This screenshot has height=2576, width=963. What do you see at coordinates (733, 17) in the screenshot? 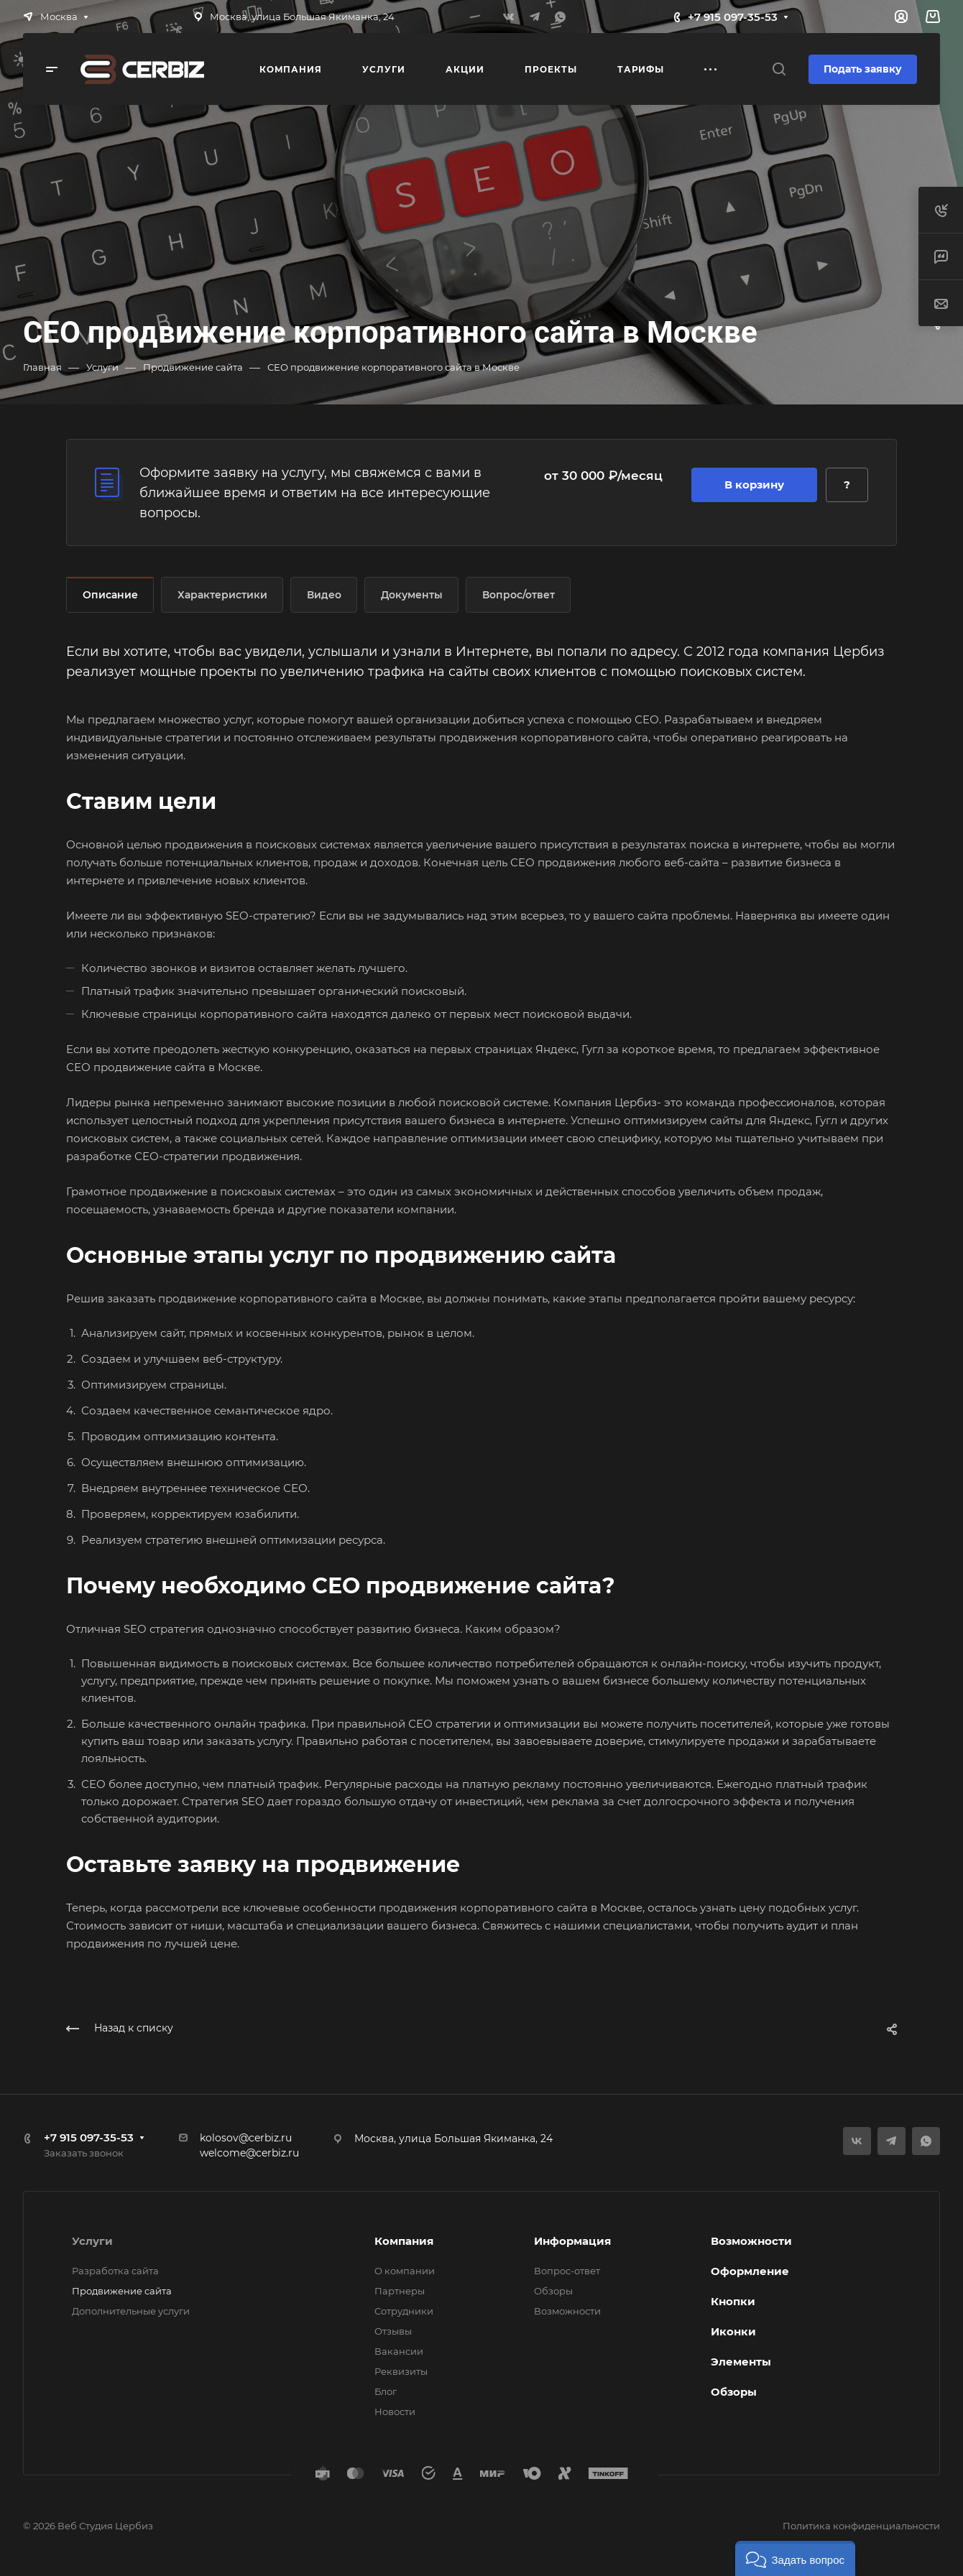
I see `+7 915 097-35-53` at bounding box center [733, 17].